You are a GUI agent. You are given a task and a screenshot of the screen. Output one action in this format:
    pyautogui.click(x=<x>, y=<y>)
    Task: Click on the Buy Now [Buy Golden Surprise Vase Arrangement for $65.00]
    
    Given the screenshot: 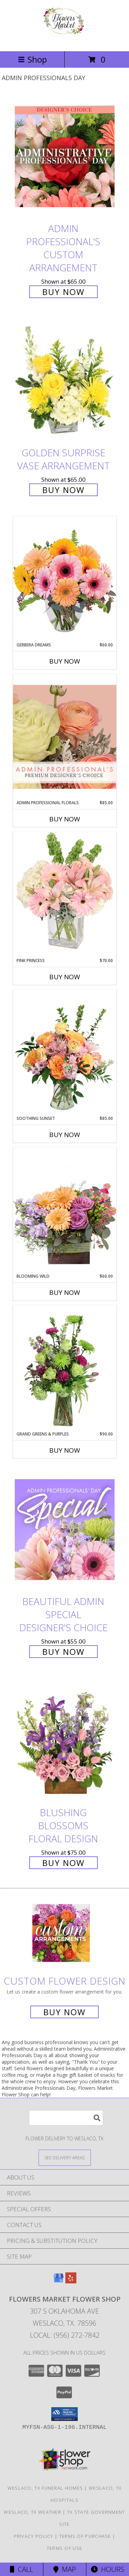 What is the action you would take?
    pyautogui.click(x=63, y=489)
    